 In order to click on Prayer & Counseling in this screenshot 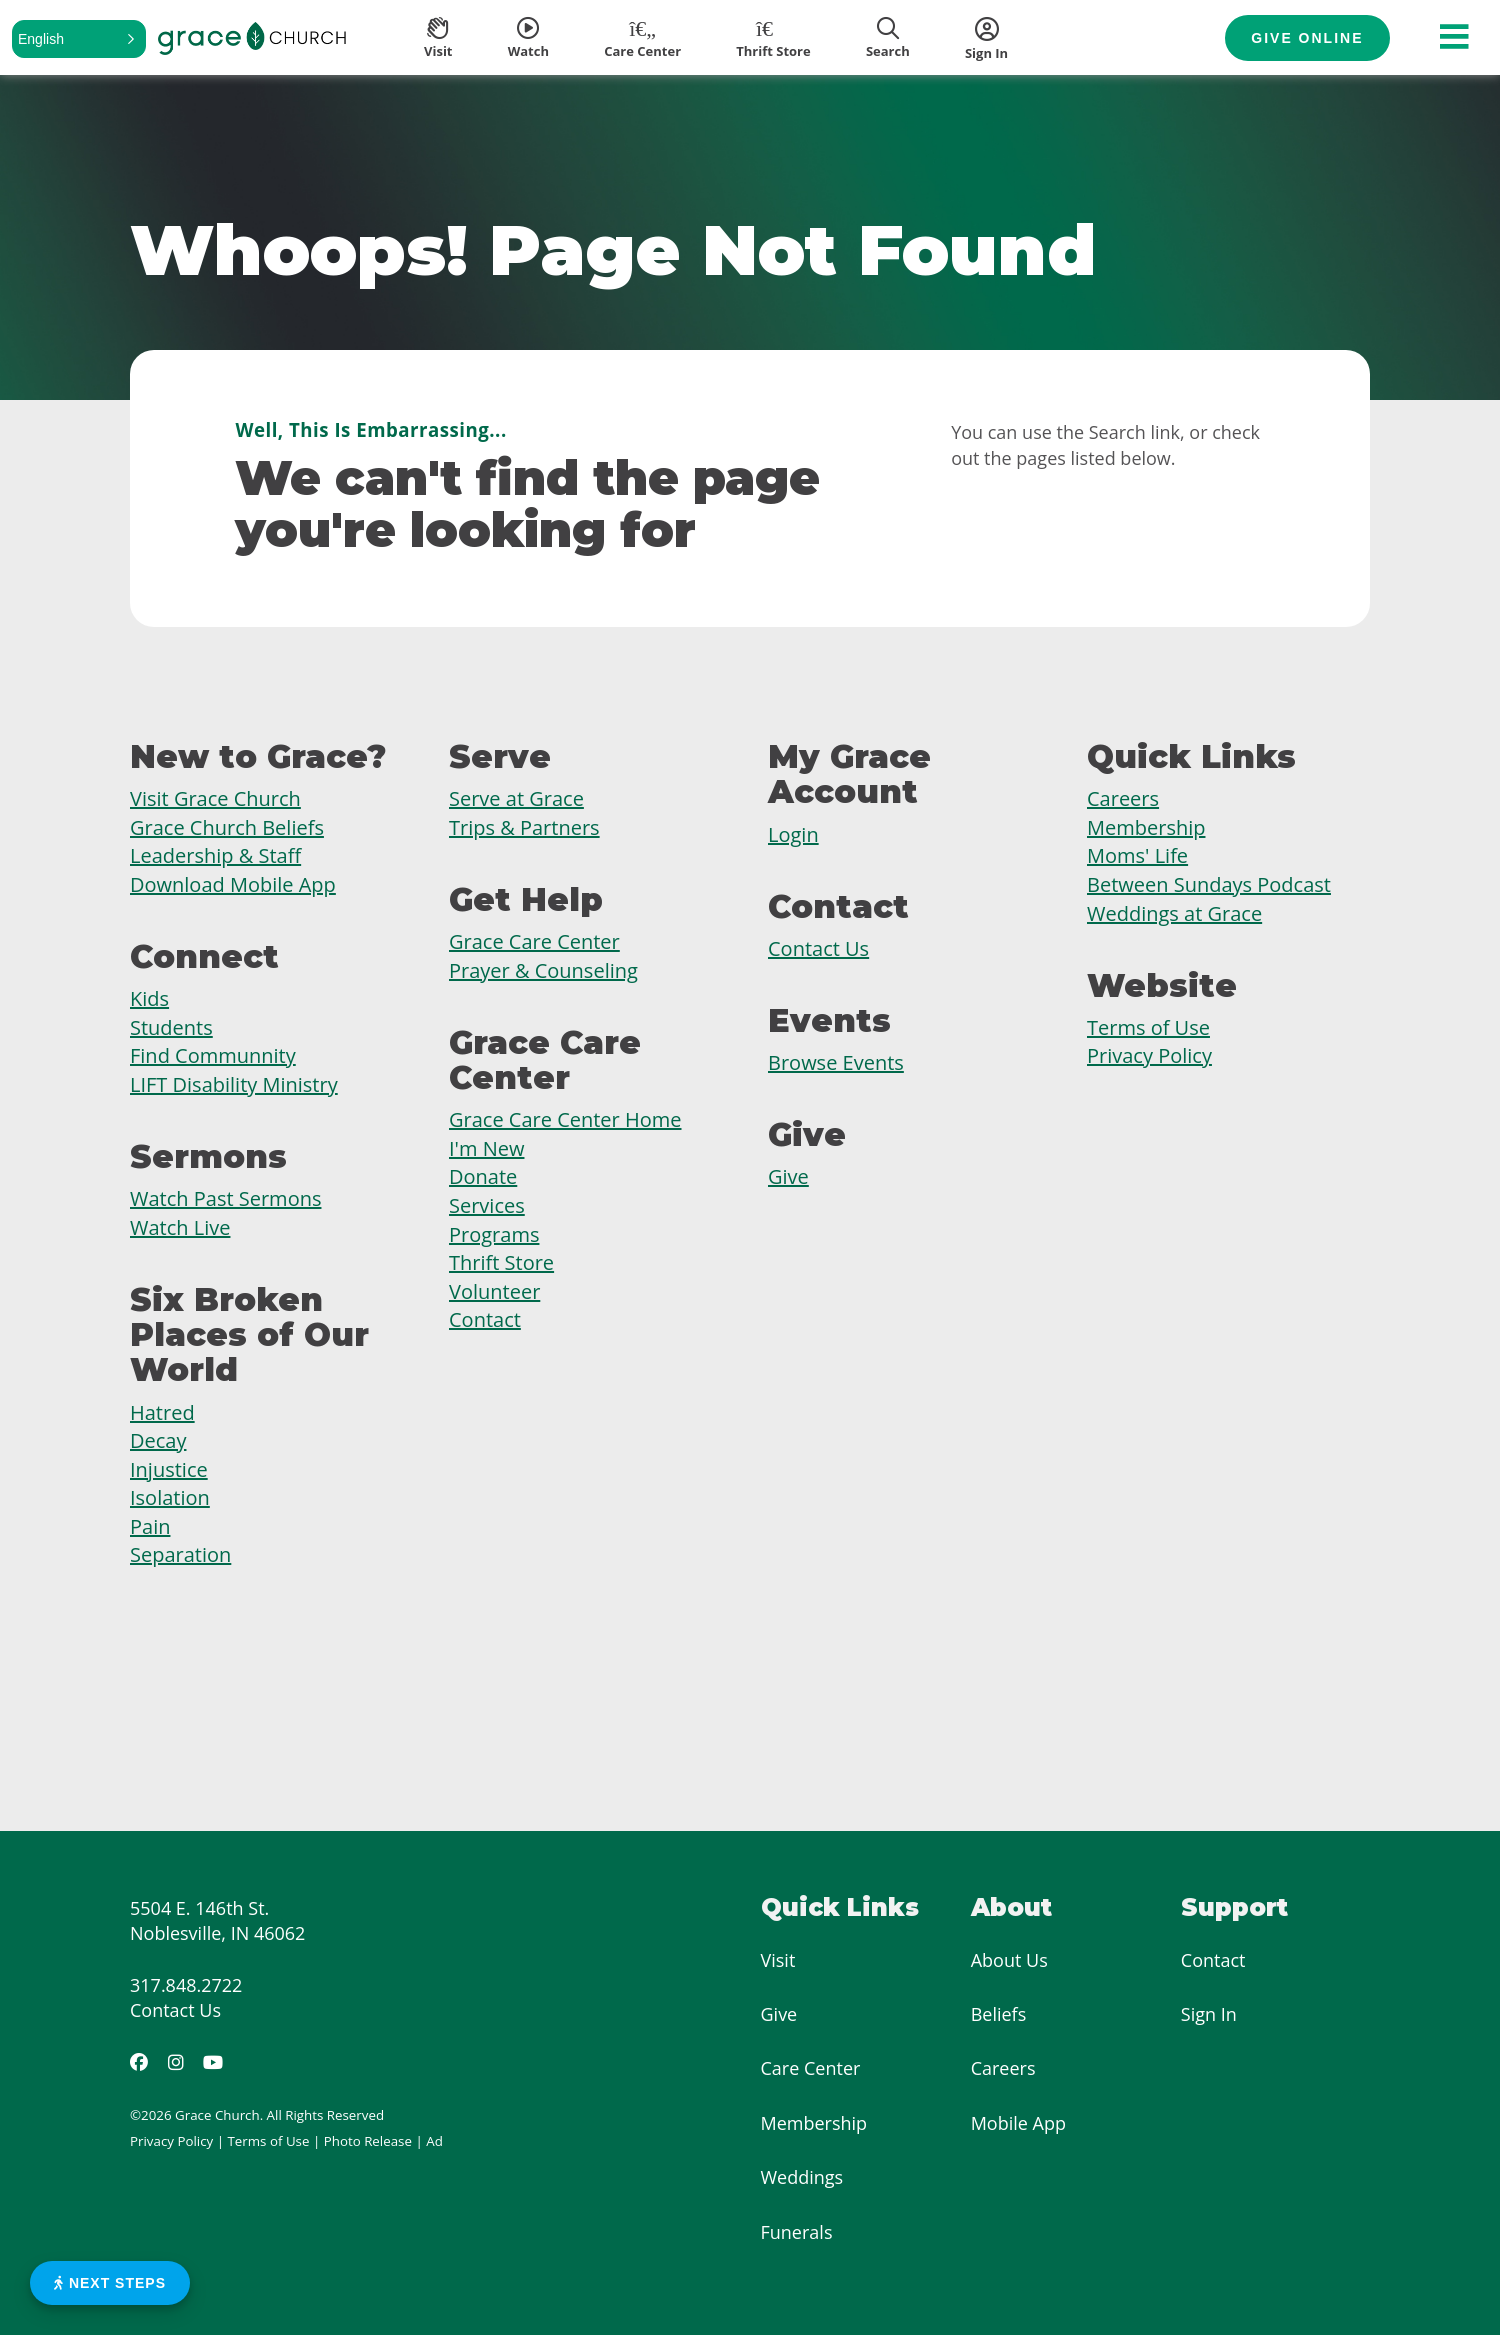, I will do `click(543, 970)`.